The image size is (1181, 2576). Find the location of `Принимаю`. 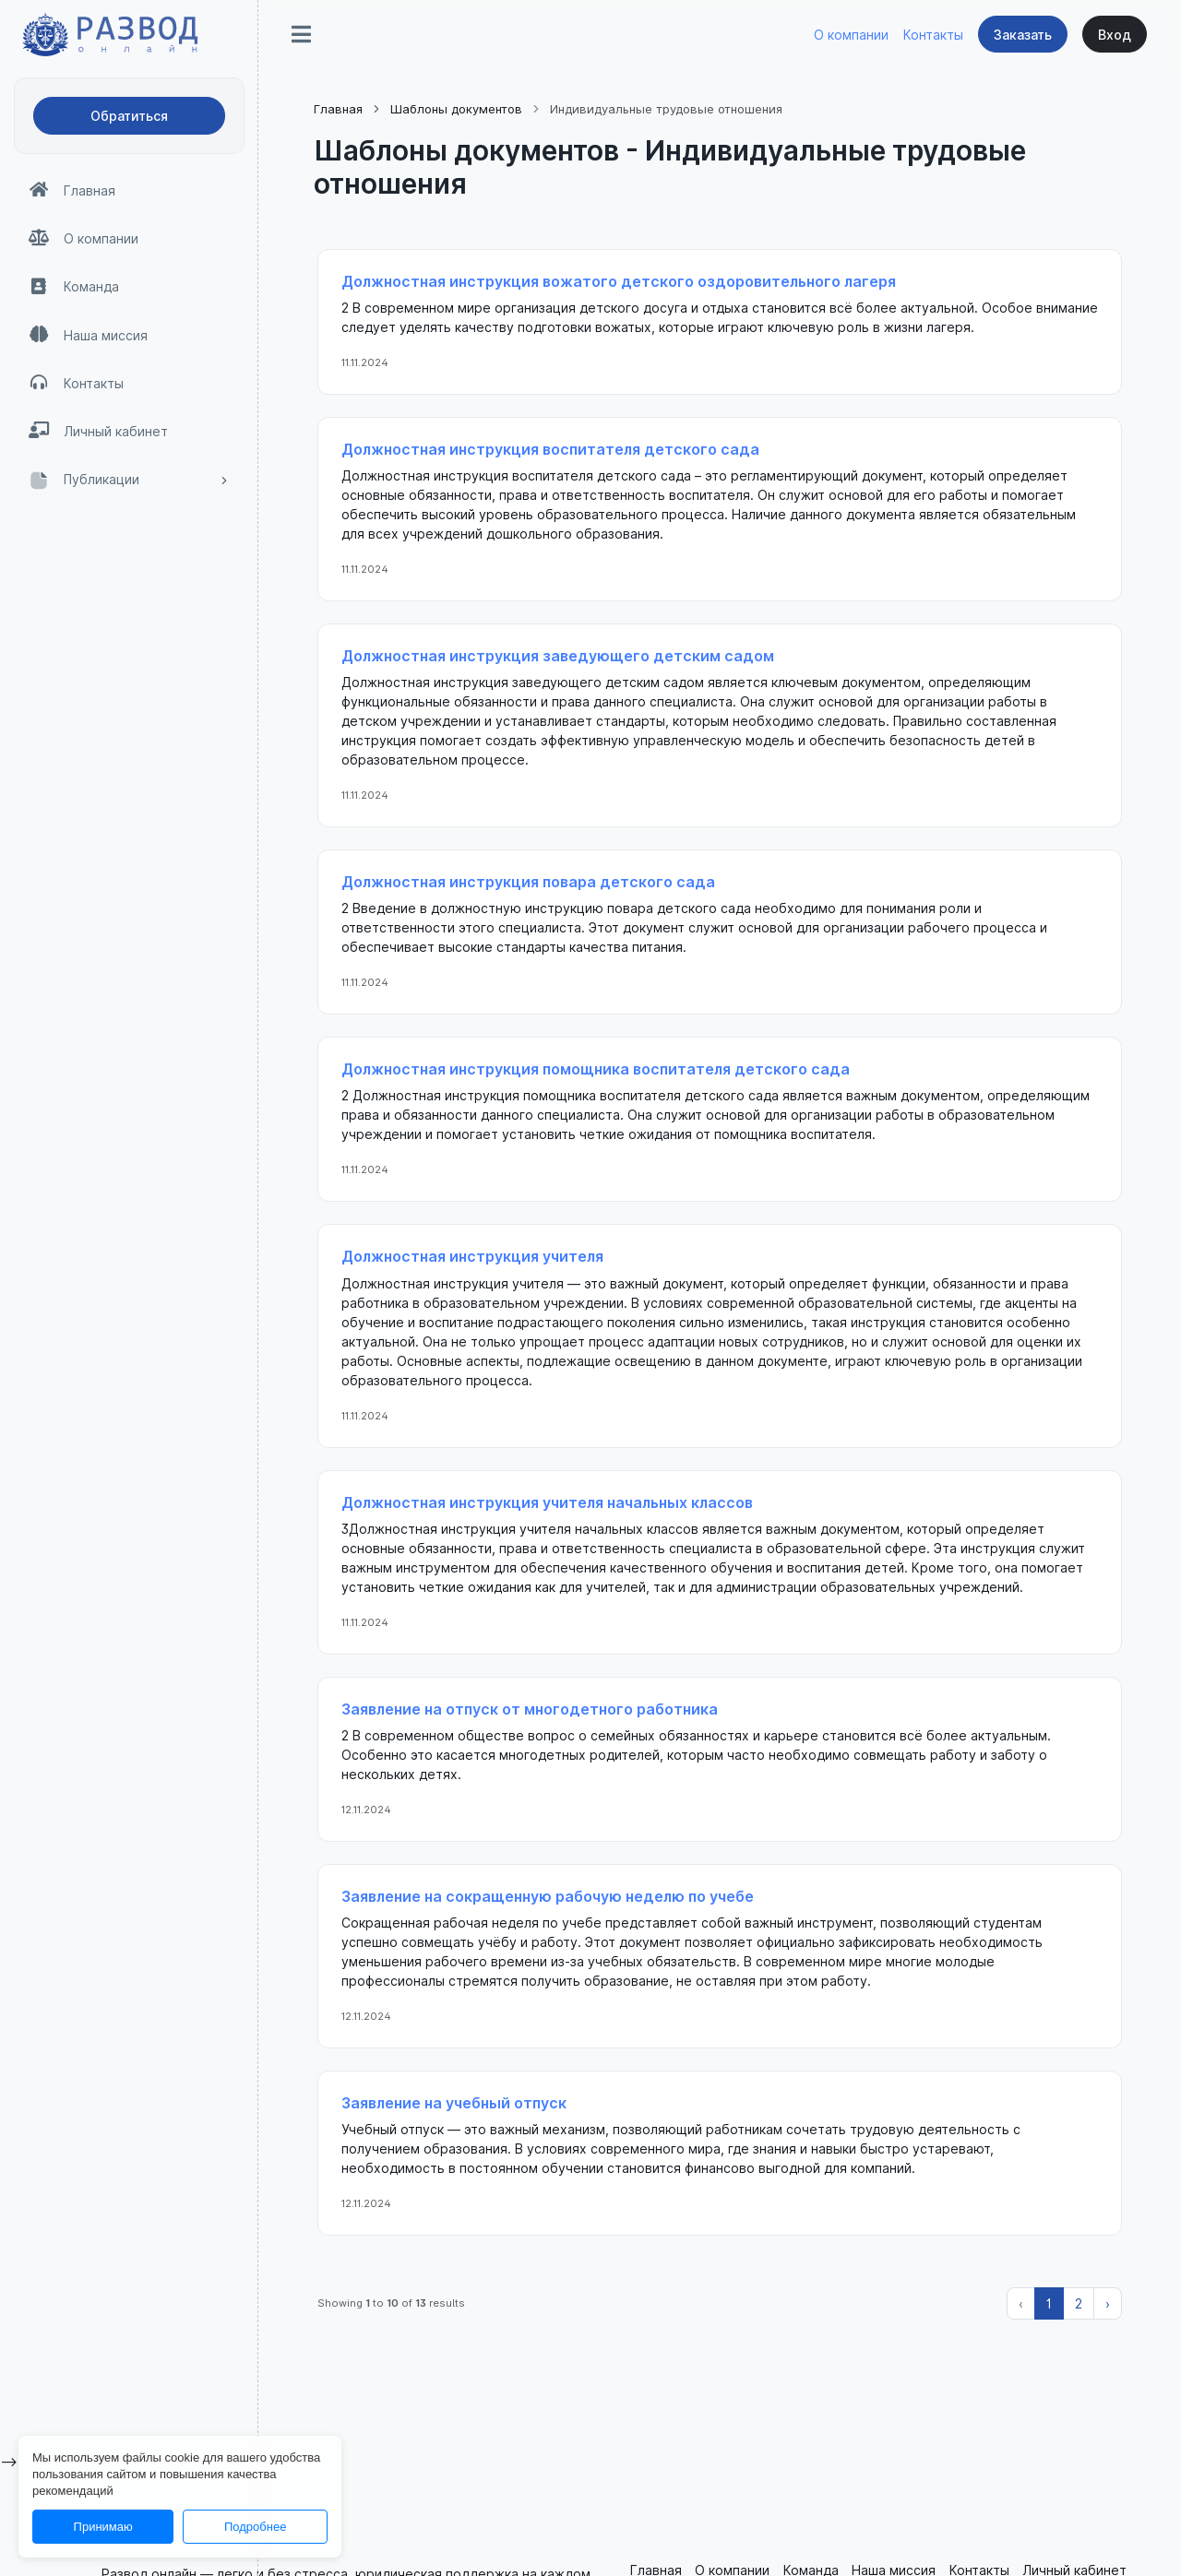

Принимаю is located at coordinates (103, 2527).